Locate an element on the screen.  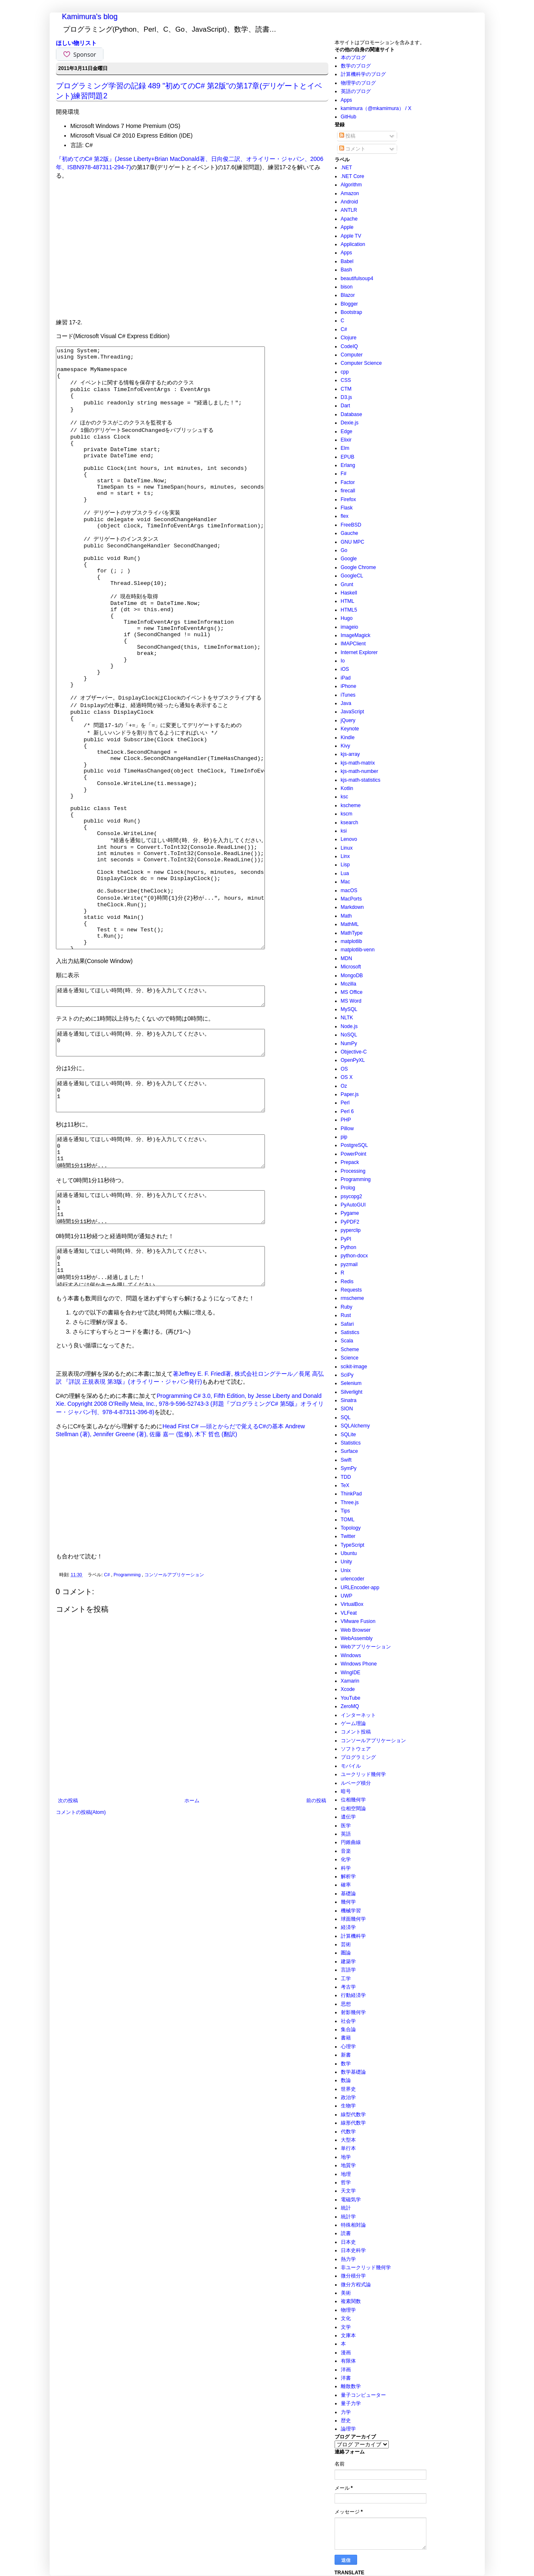
洋画 is located at coordinates (346, 2370).